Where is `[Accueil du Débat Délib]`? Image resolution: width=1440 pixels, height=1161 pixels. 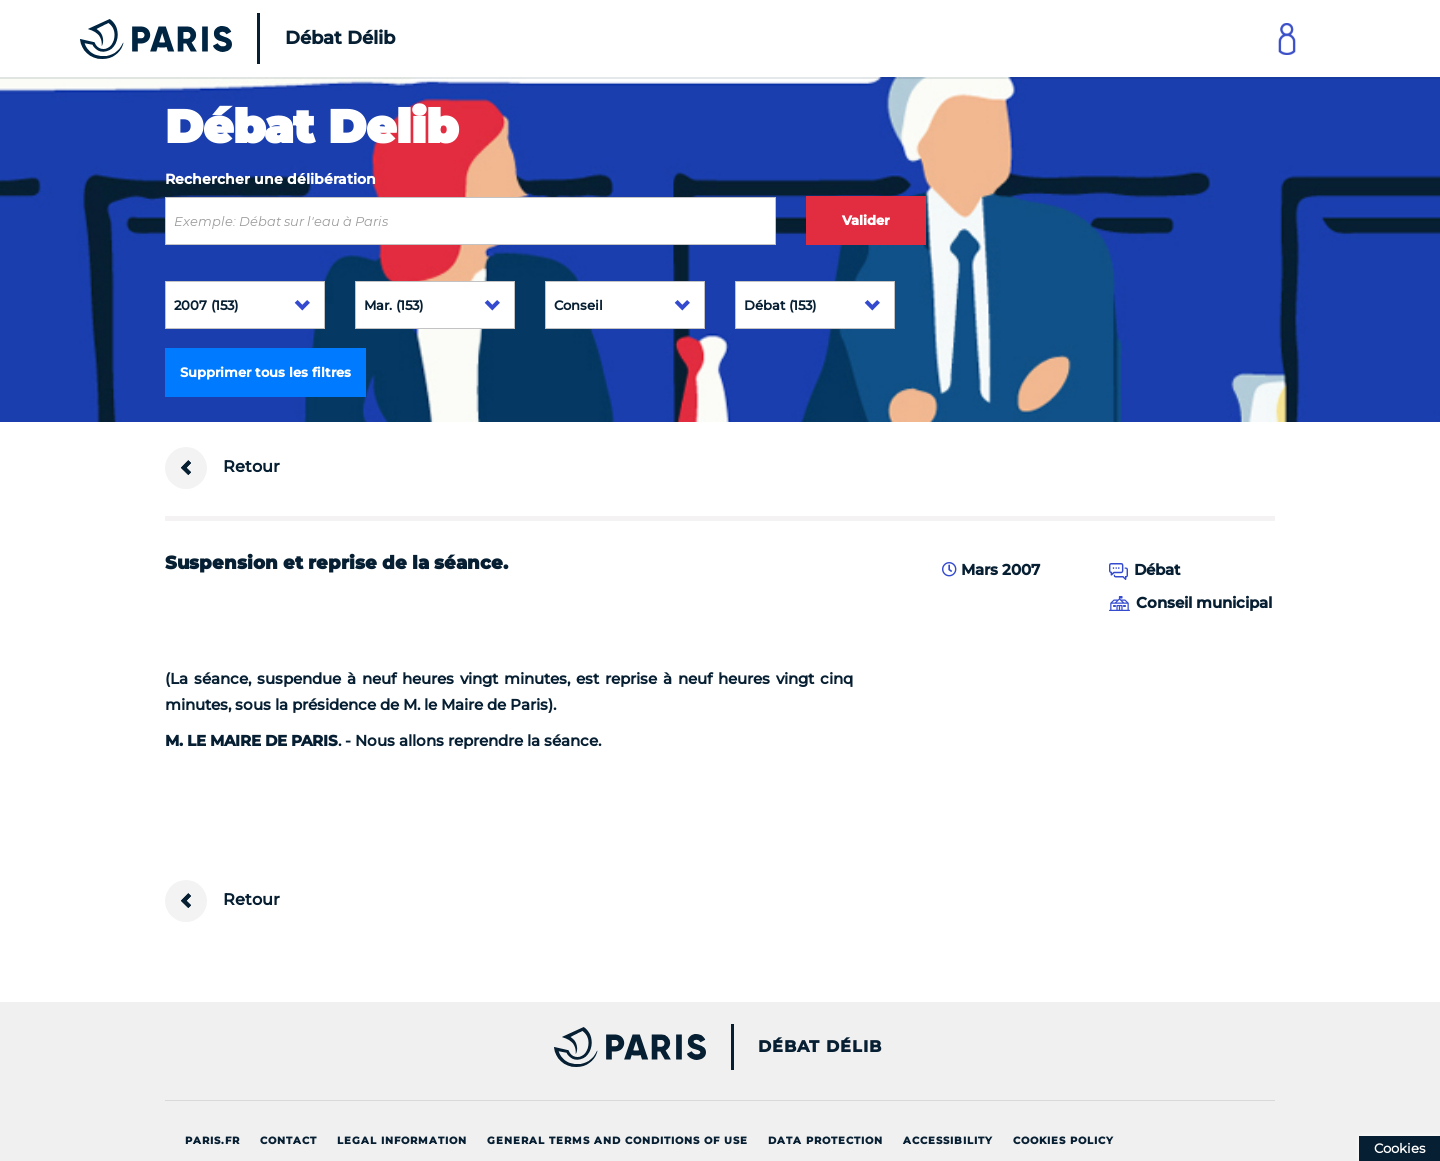
[Accueil du Débat Délib] is located at coordinates (210, 38).